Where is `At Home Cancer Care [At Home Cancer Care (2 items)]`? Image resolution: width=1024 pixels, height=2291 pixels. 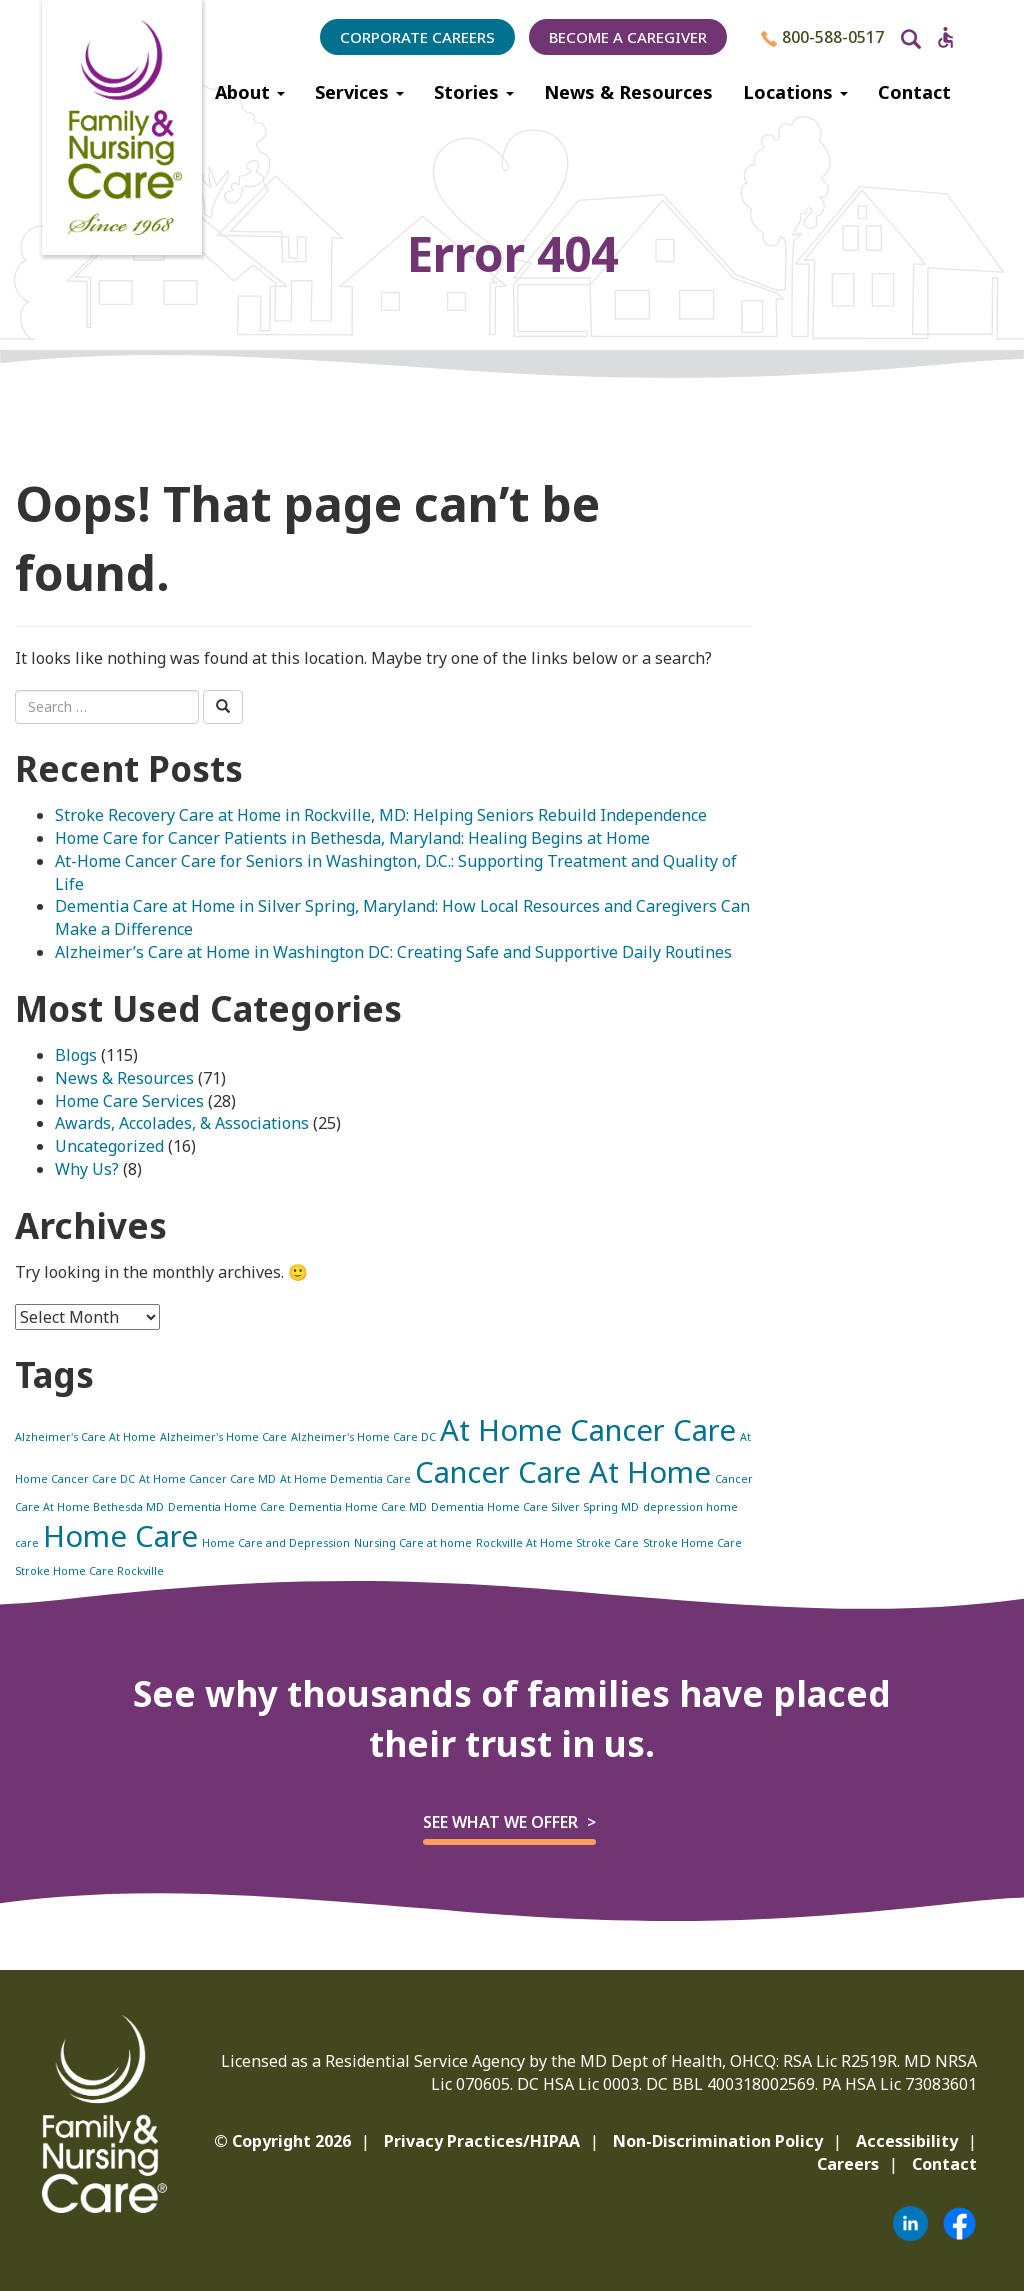 At Home Cancer Care [At Home Cancer Care (2 items)] is located at coordinates (588, 1430).